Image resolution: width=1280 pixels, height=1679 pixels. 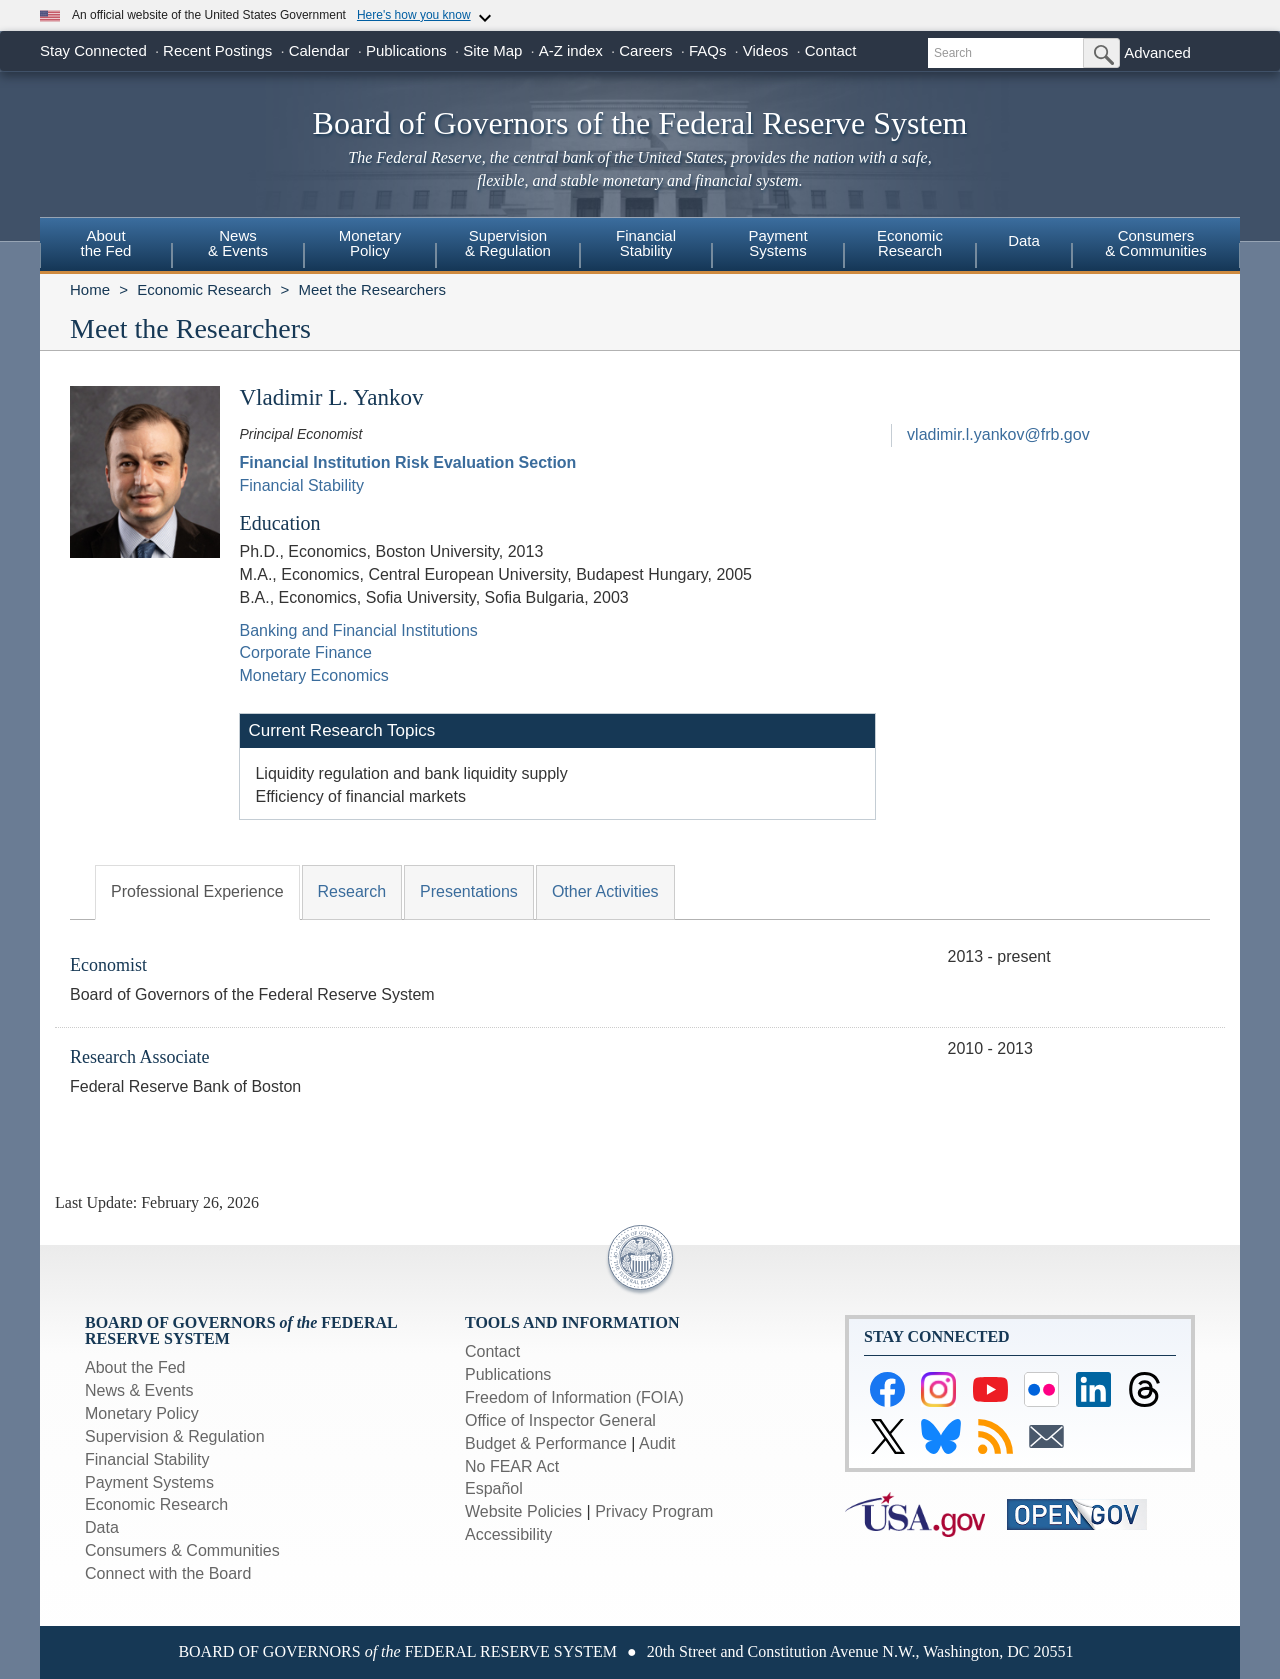 I want to click on Professional Experience [tab], so click(x=197, y=891).